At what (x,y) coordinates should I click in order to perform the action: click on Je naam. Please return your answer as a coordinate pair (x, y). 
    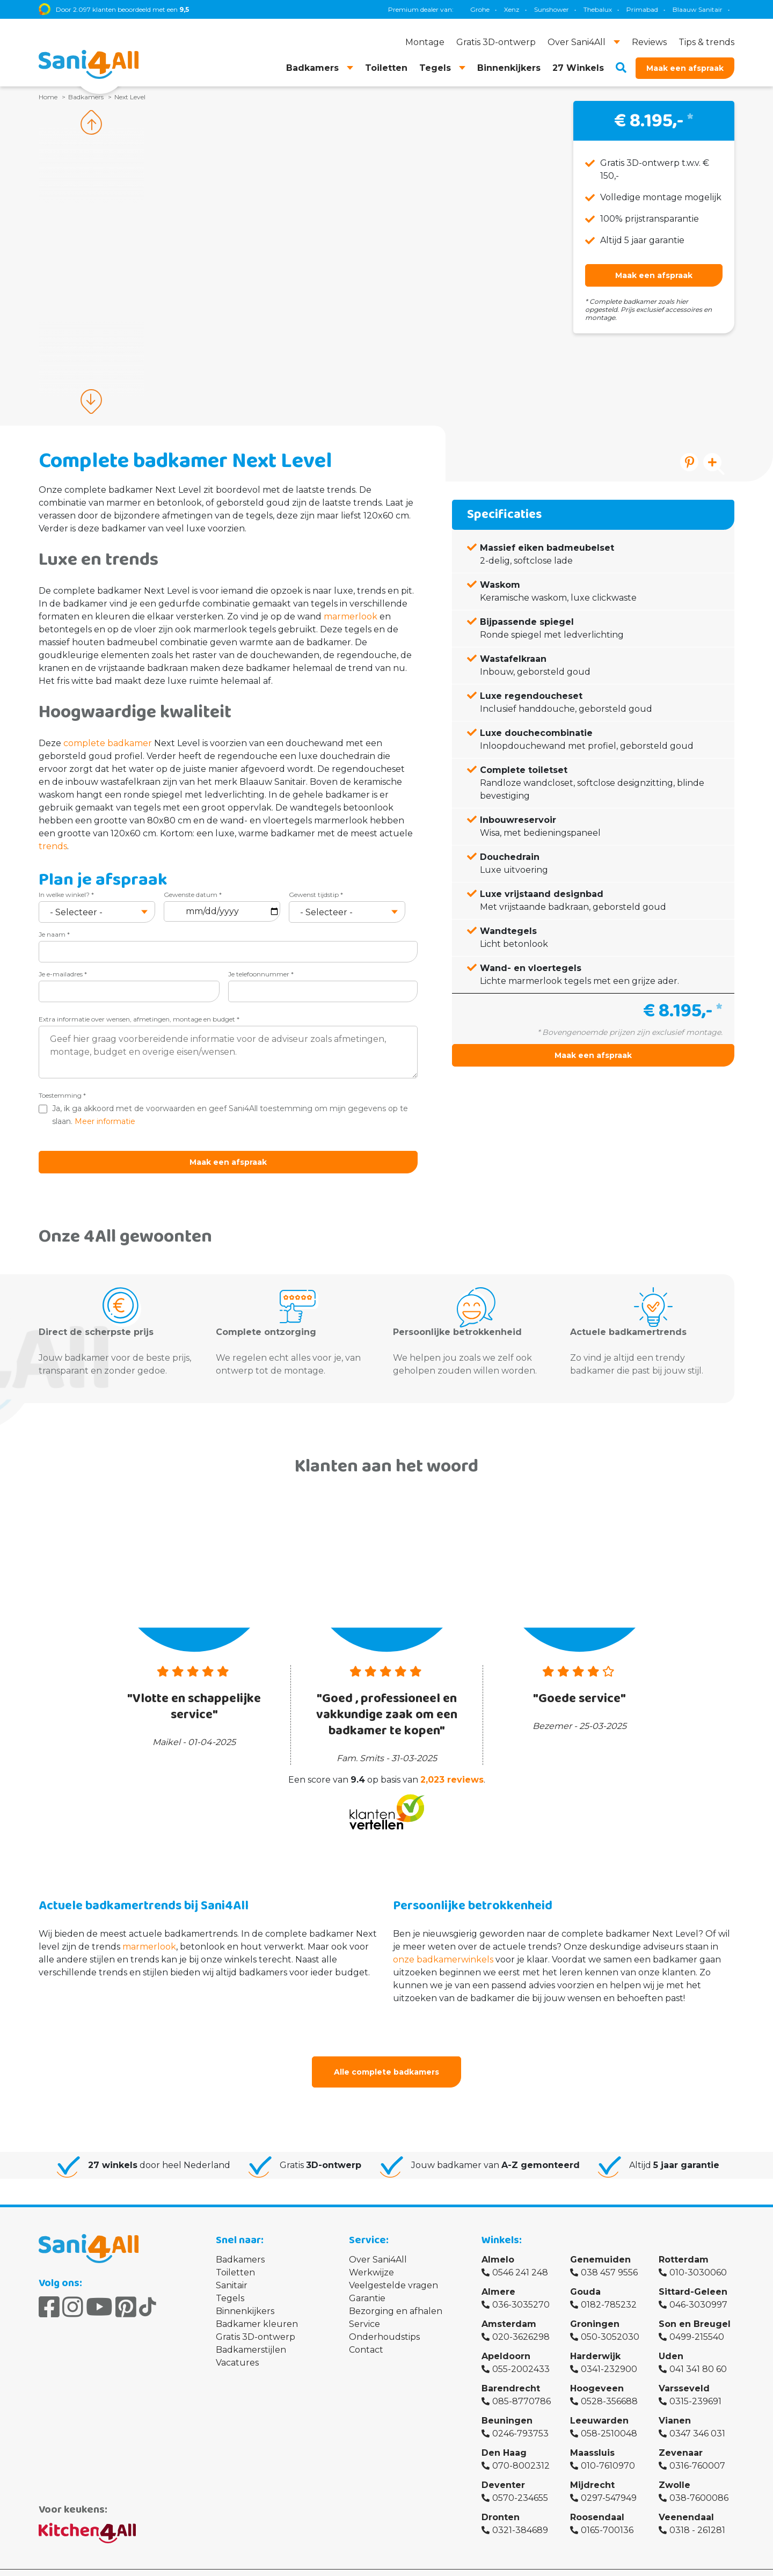
    Looking at the image, I should click on (54, 934).